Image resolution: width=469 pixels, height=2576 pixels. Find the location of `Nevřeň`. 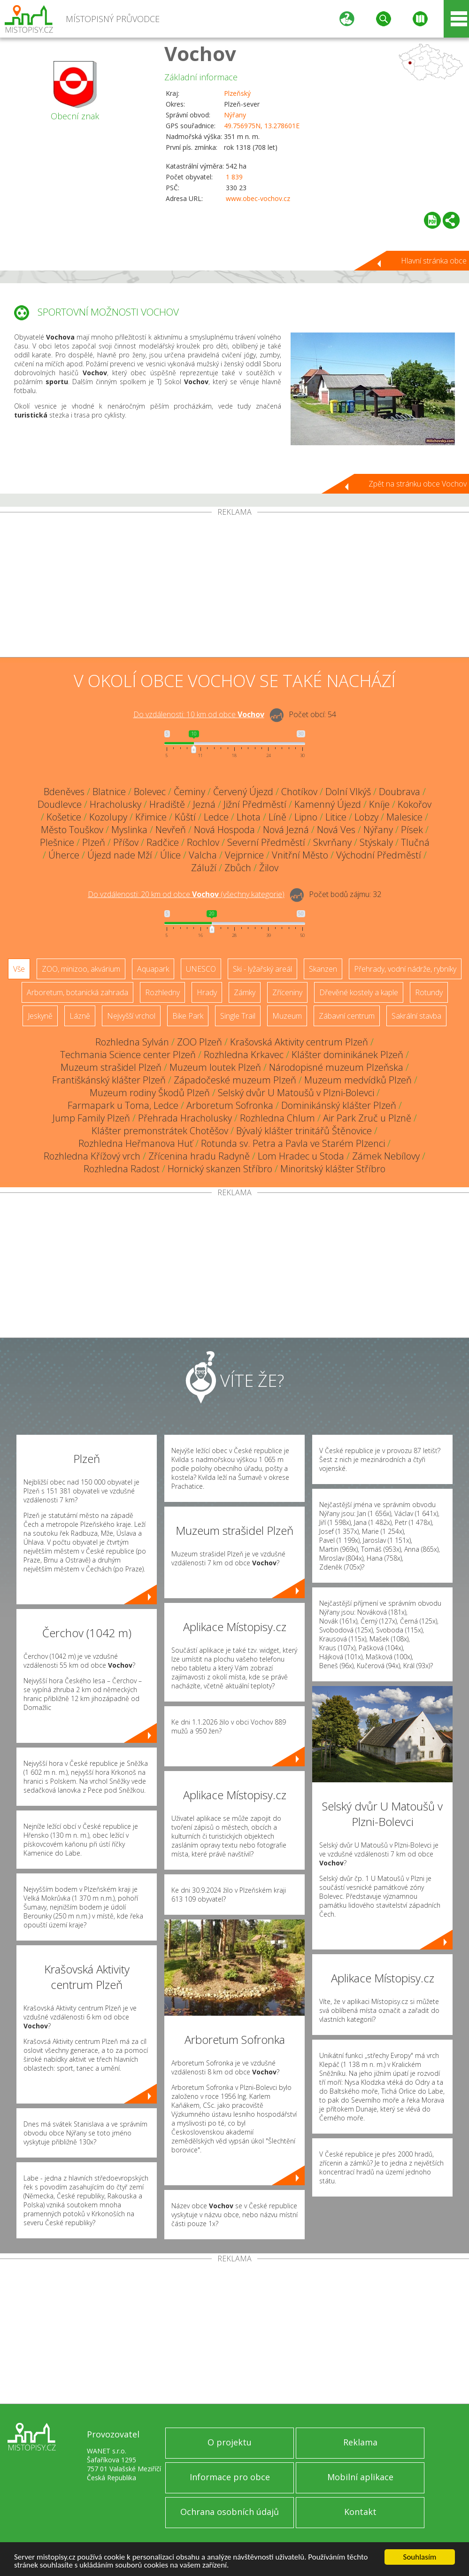

Nevřeň is located at coordinates (170, 829).